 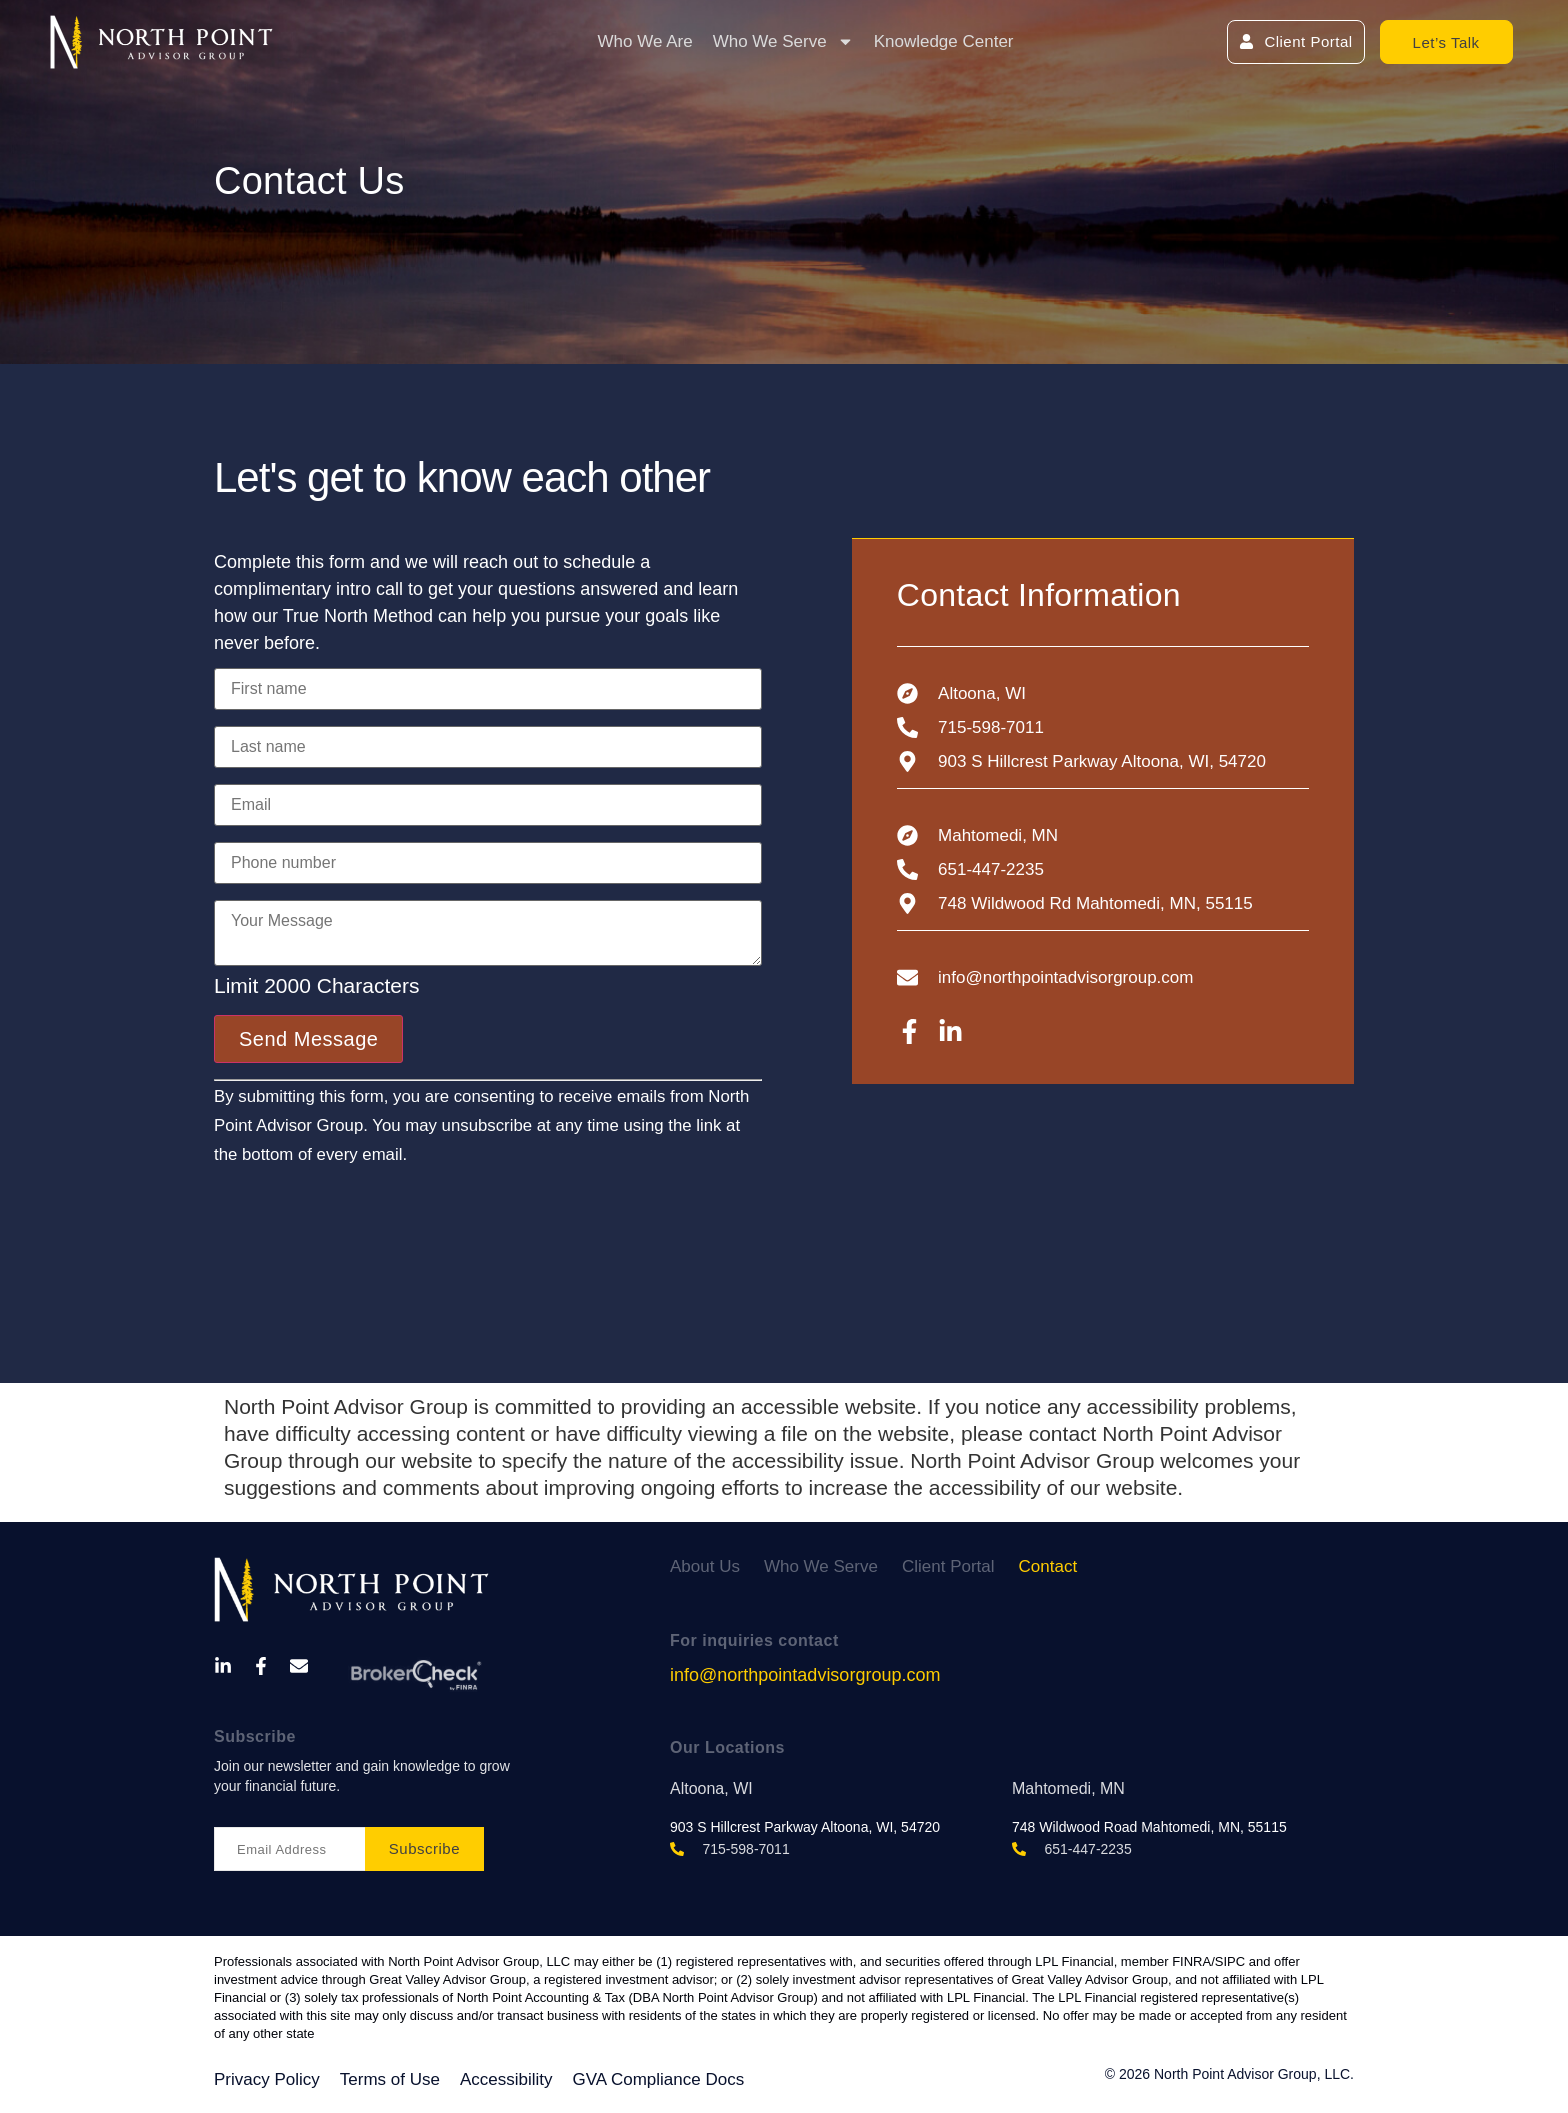 I want to click on Privacy Policy, so click(x=267, y=2079).